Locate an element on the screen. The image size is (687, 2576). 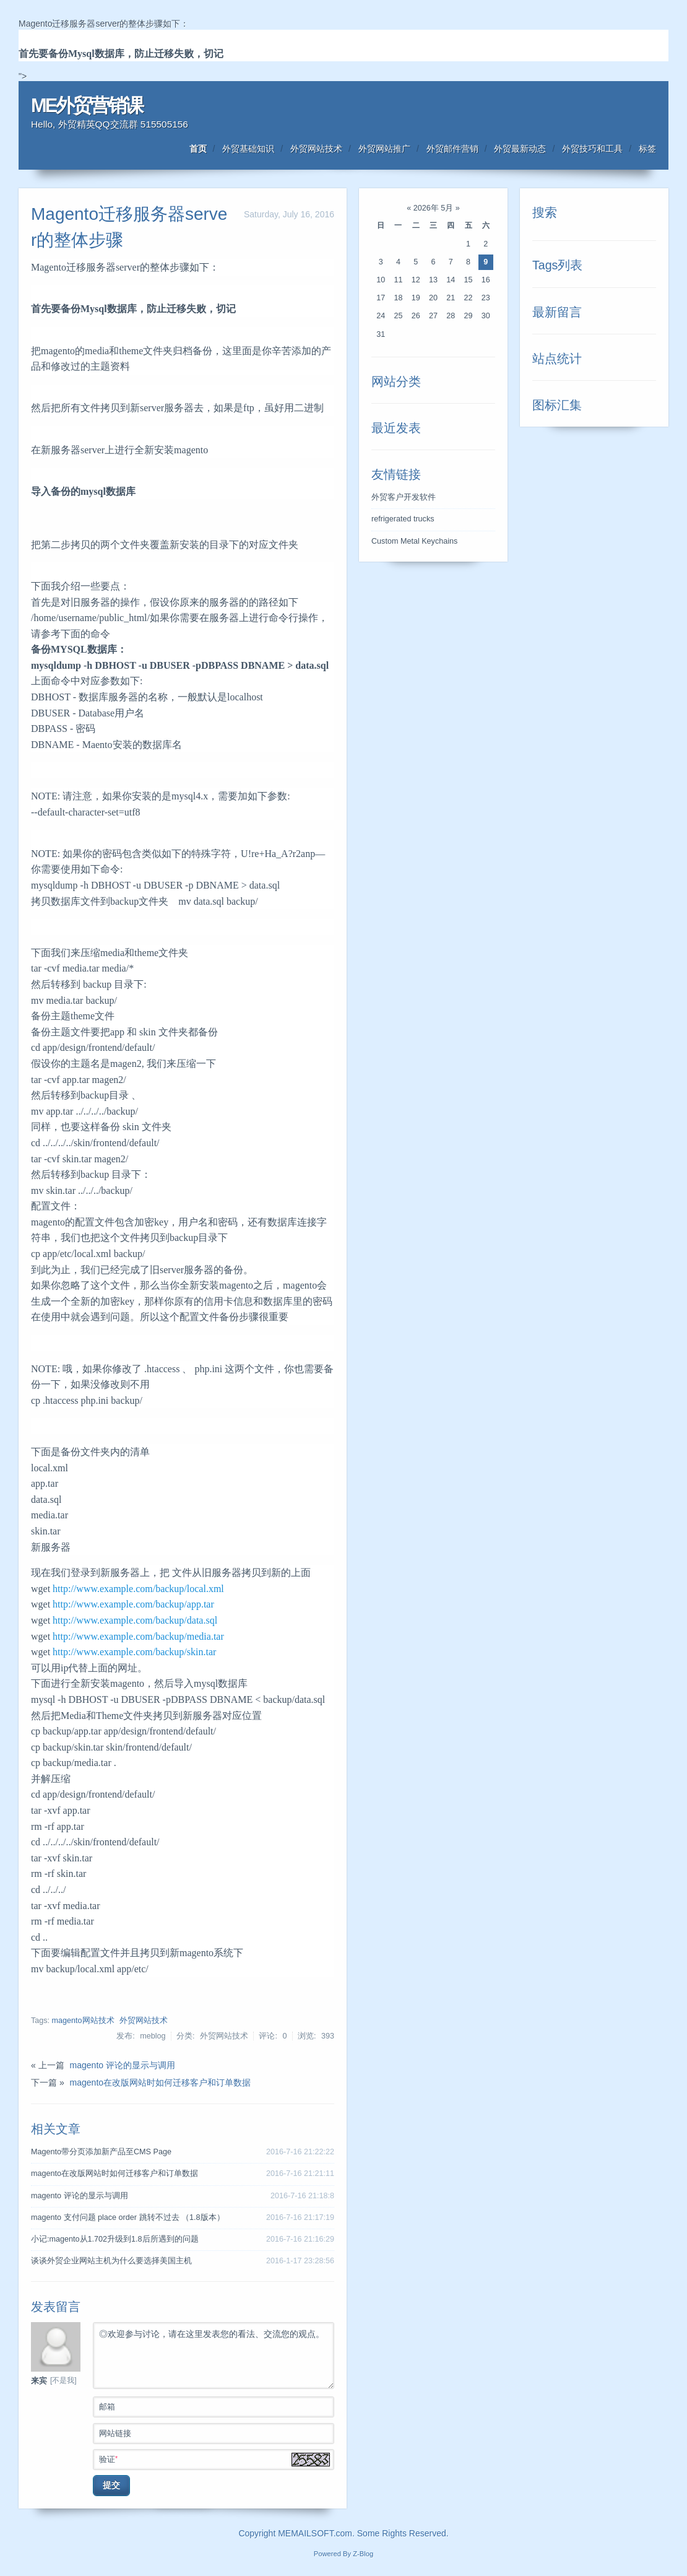
Magento带分页添加新产品至CMS Page is located at coordinates (101, 2151).